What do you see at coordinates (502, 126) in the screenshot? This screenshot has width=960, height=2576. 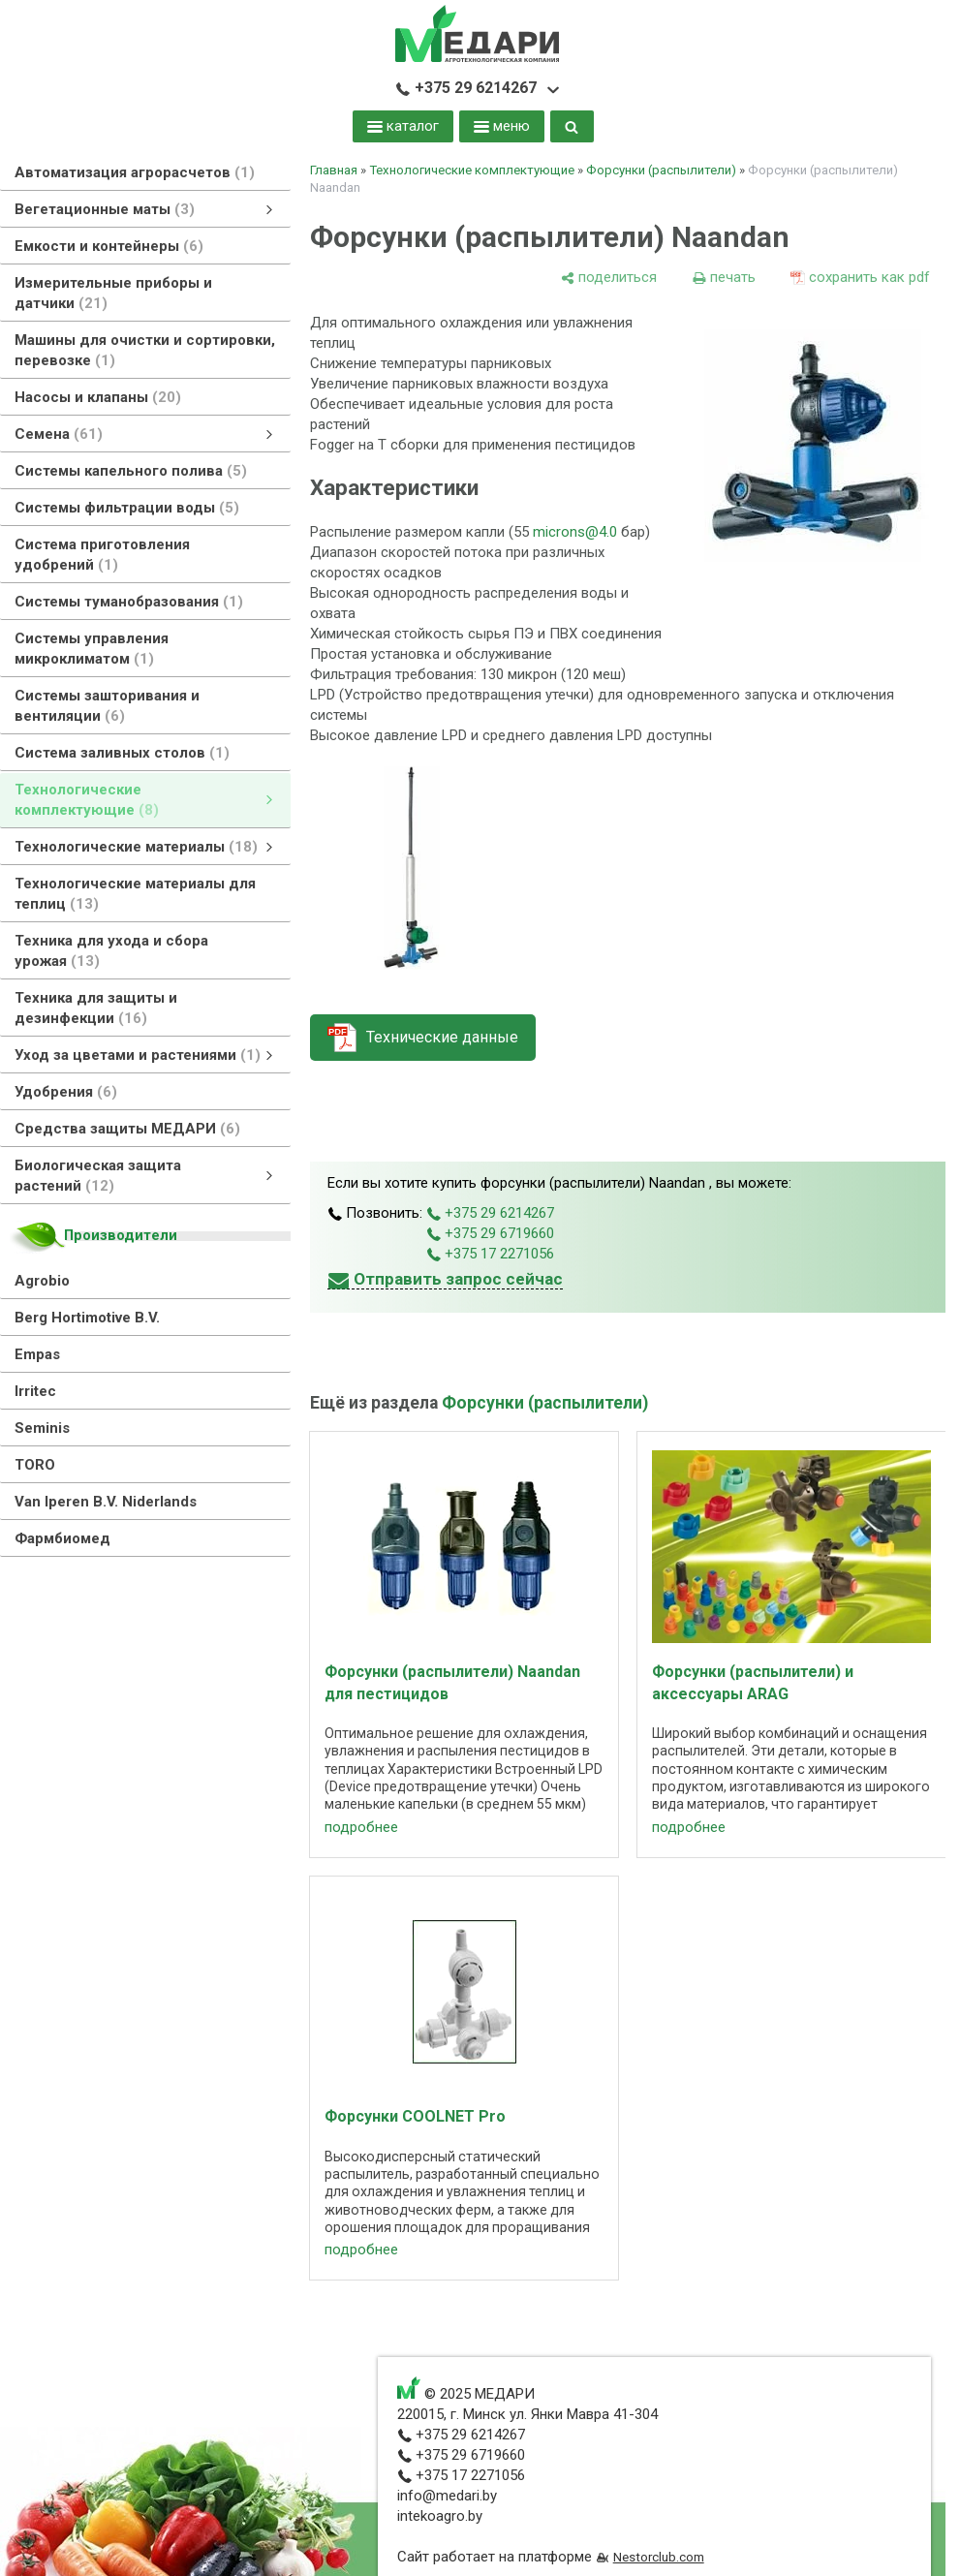 I see `меню` at bounding box center [502, 126].